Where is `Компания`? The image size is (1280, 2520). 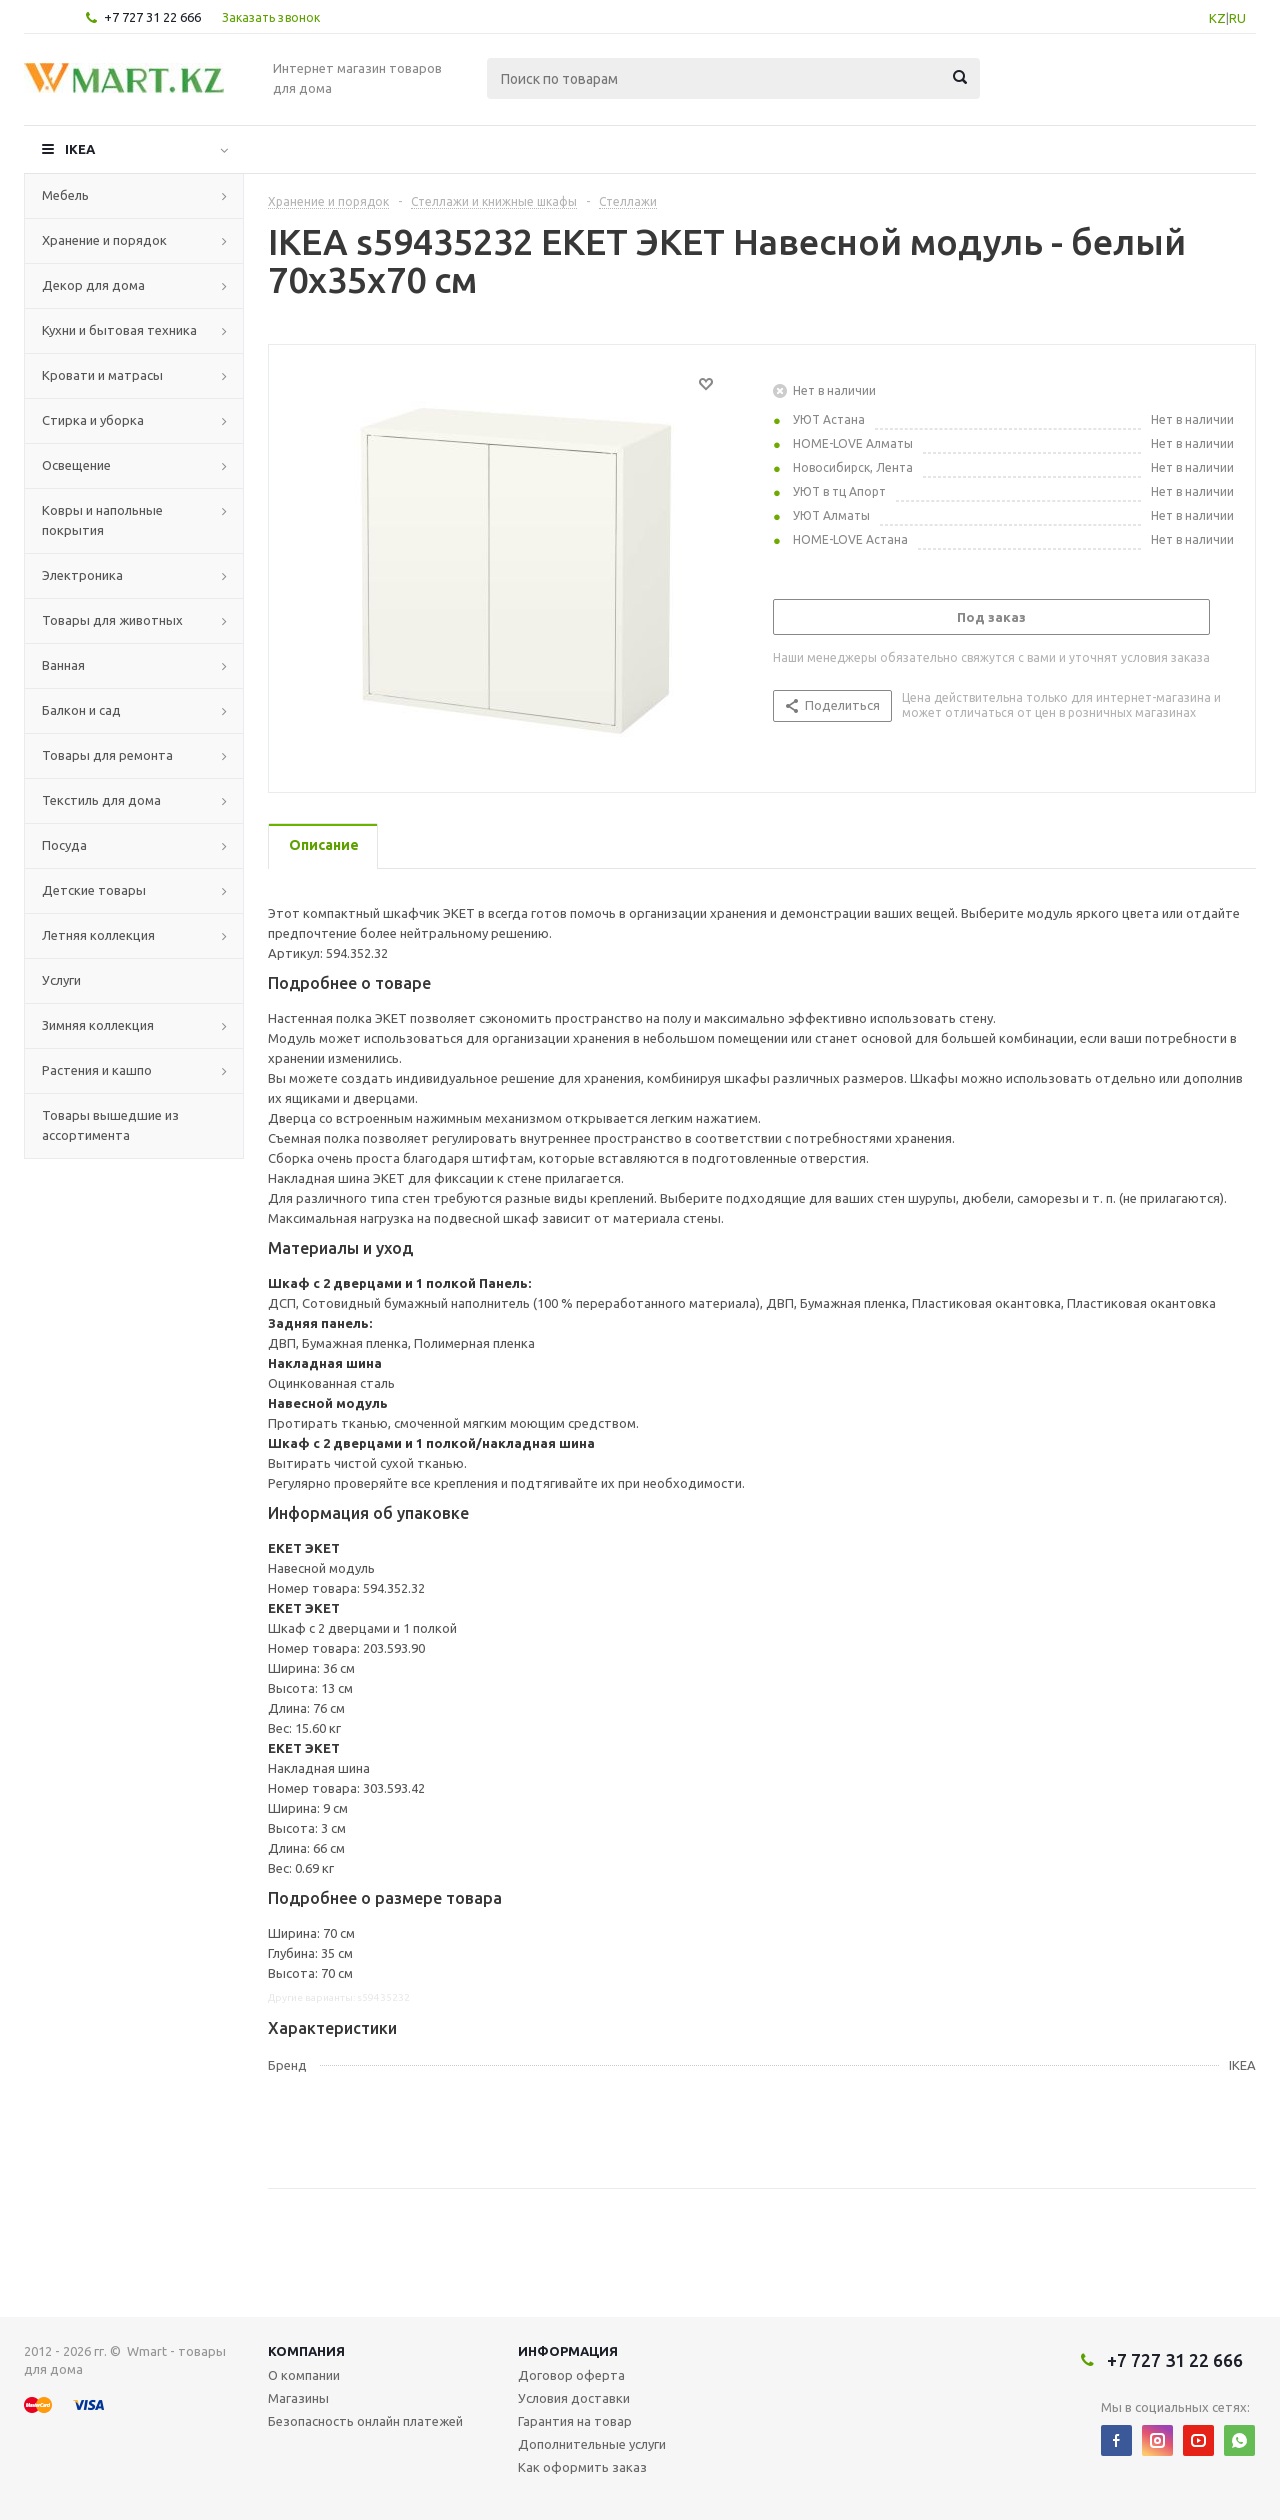 Компания is located at coordinates (306, 2351).